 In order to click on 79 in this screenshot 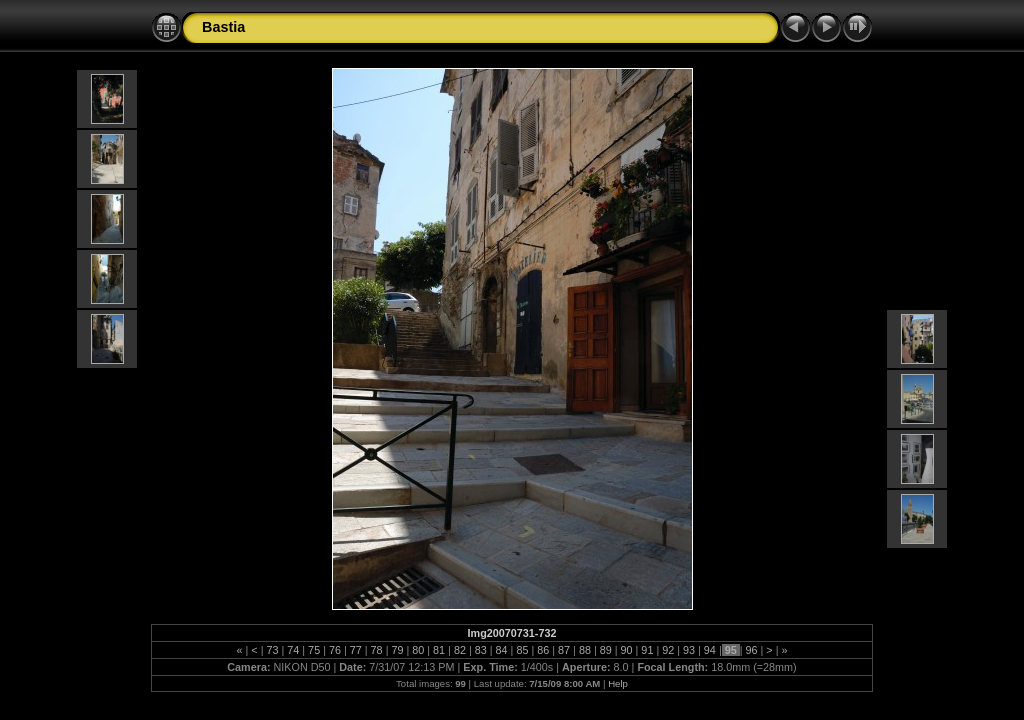, I will do `click(397, 650)`.